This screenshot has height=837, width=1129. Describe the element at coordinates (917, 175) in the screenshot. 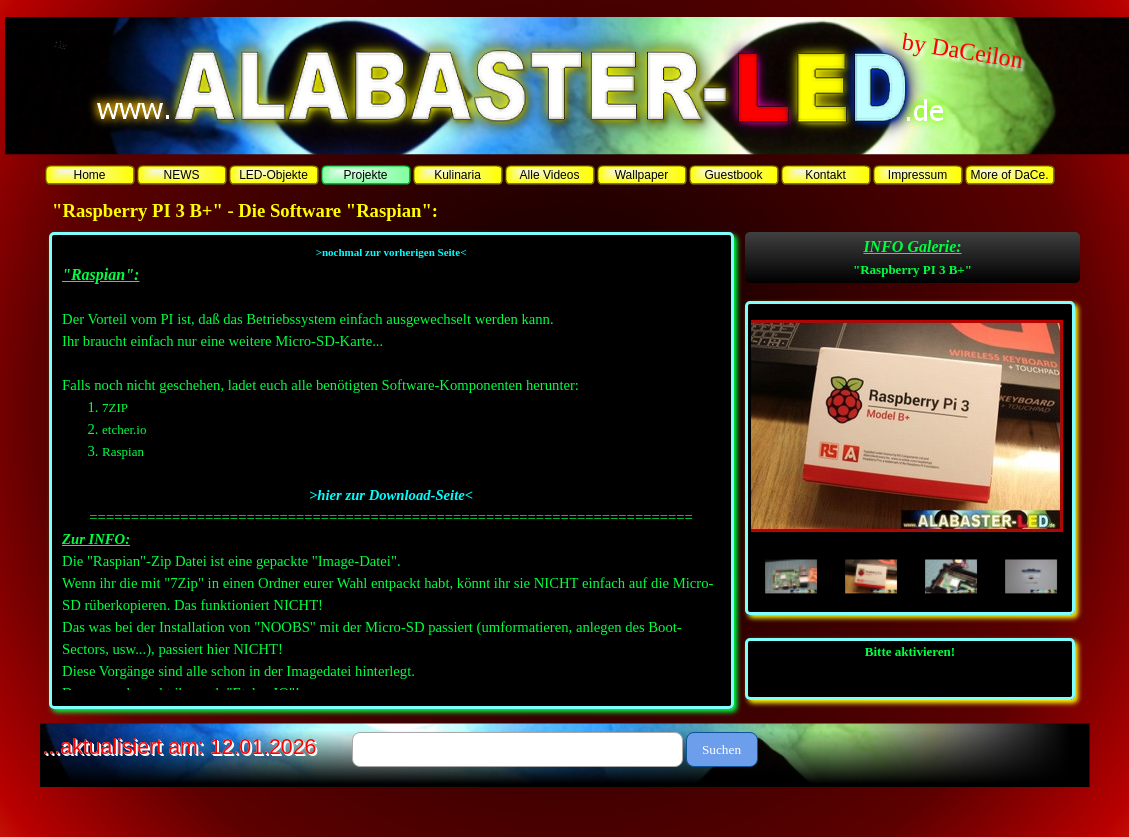

I see `Impressum` at that location.